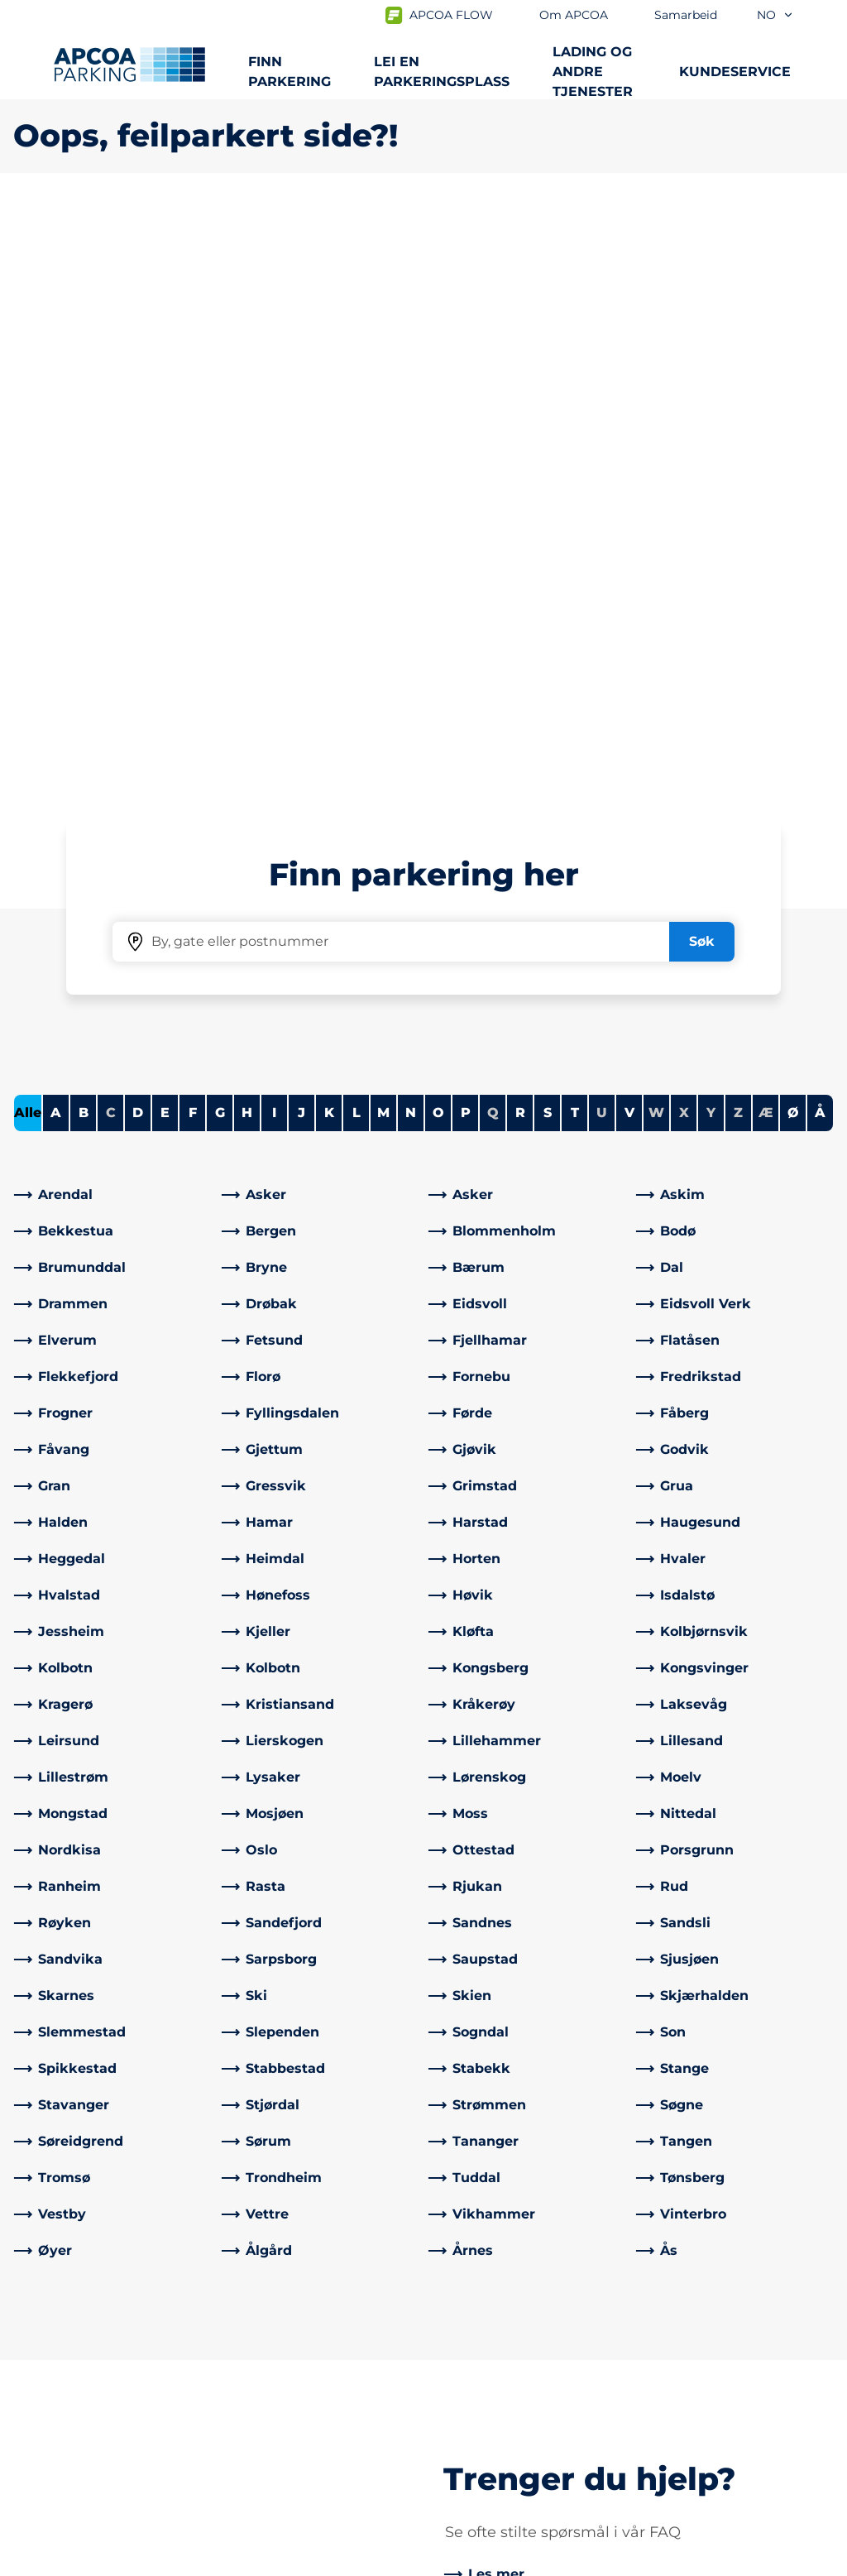 This screenshot has width=847, height=2576. What do you see at coordinates (247, 530) in the screenshot?
I see `H [Filter cities starting with H]` at bounding box center [247, 530].